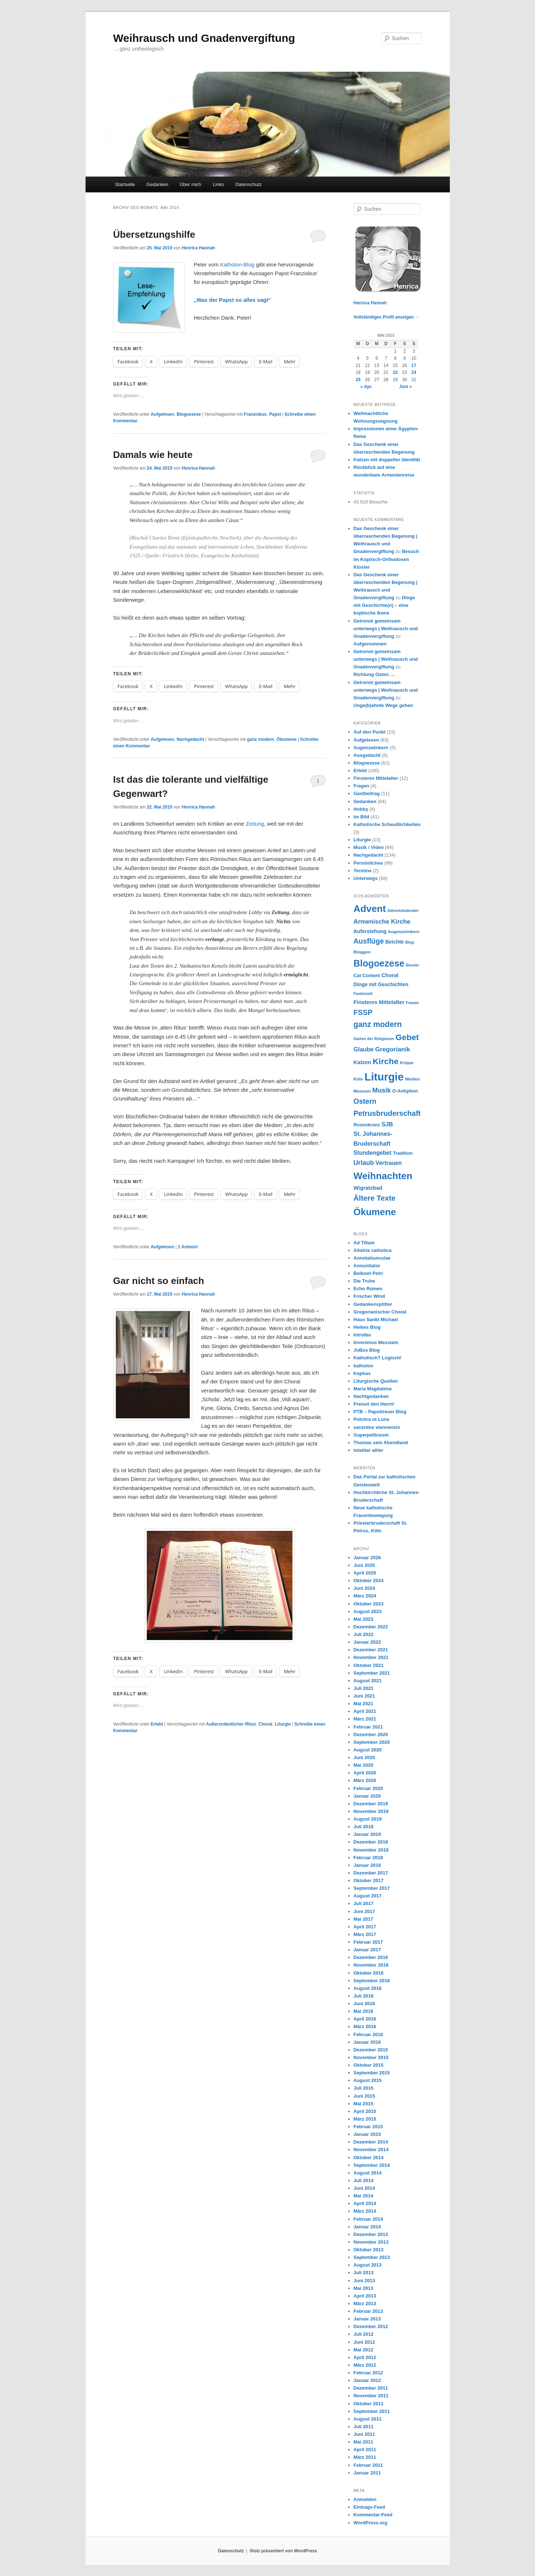 Image resolution: width=535 pixels, height=2576 pixels. I want to click on Medien [Medien (7 Einträge)], so click(412, 1078).